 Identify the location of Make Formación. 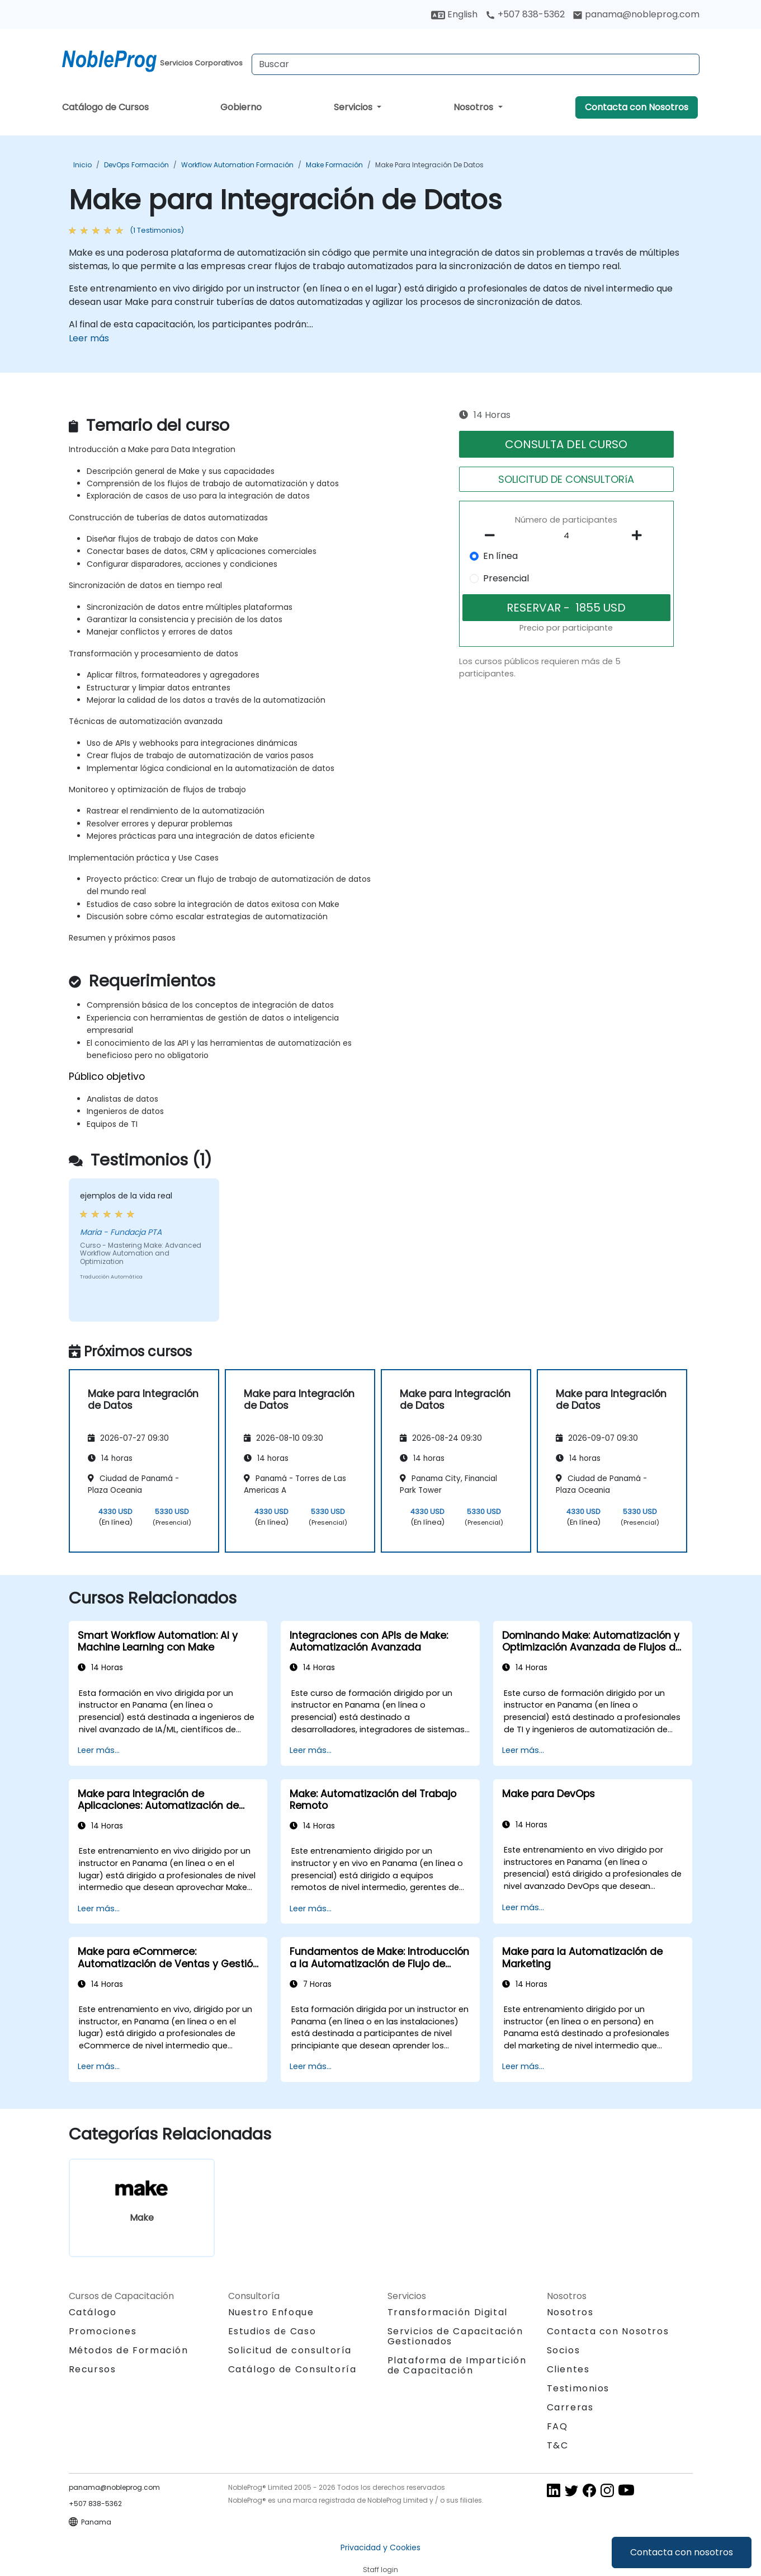
(334, 165).